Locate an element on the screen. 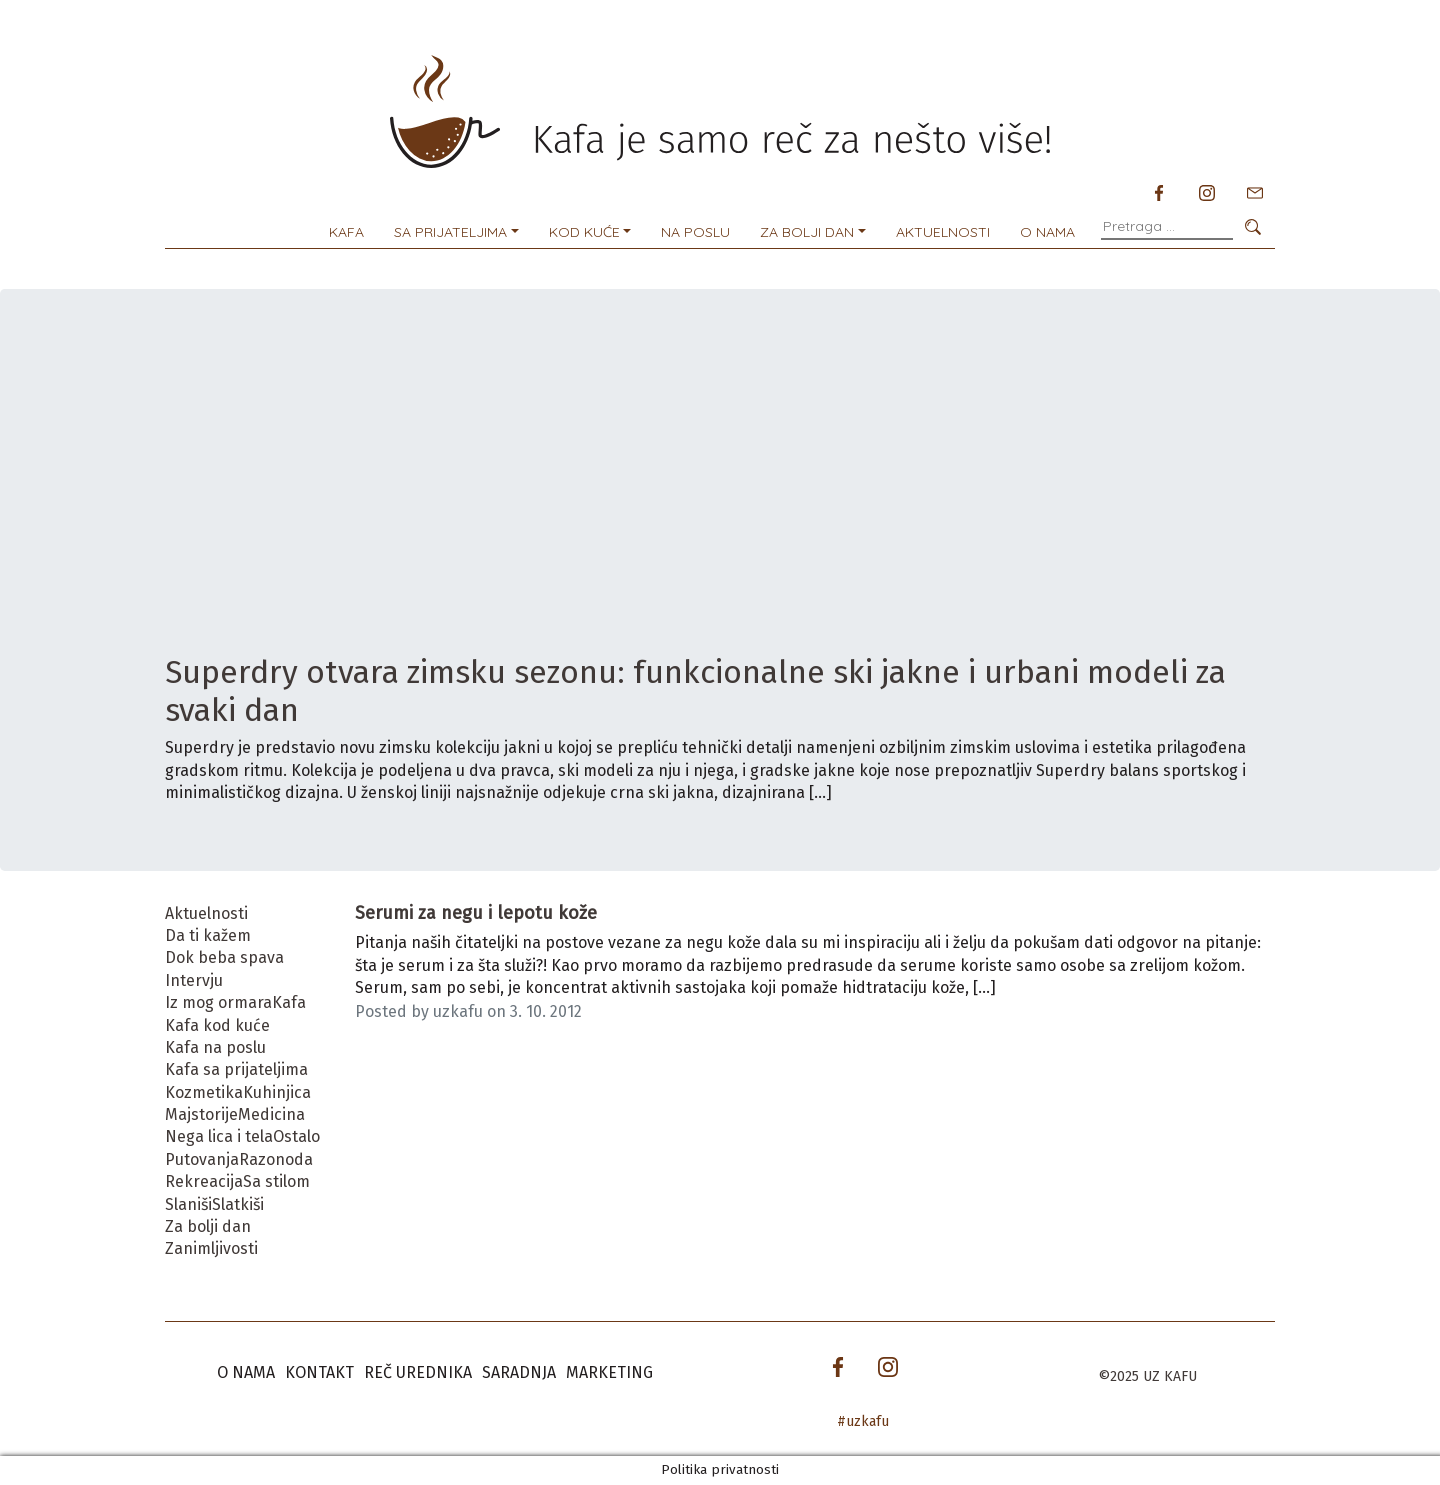 This screenshot has height=1485, width=1440. Kod kuće is located at coordinates (584, 232).